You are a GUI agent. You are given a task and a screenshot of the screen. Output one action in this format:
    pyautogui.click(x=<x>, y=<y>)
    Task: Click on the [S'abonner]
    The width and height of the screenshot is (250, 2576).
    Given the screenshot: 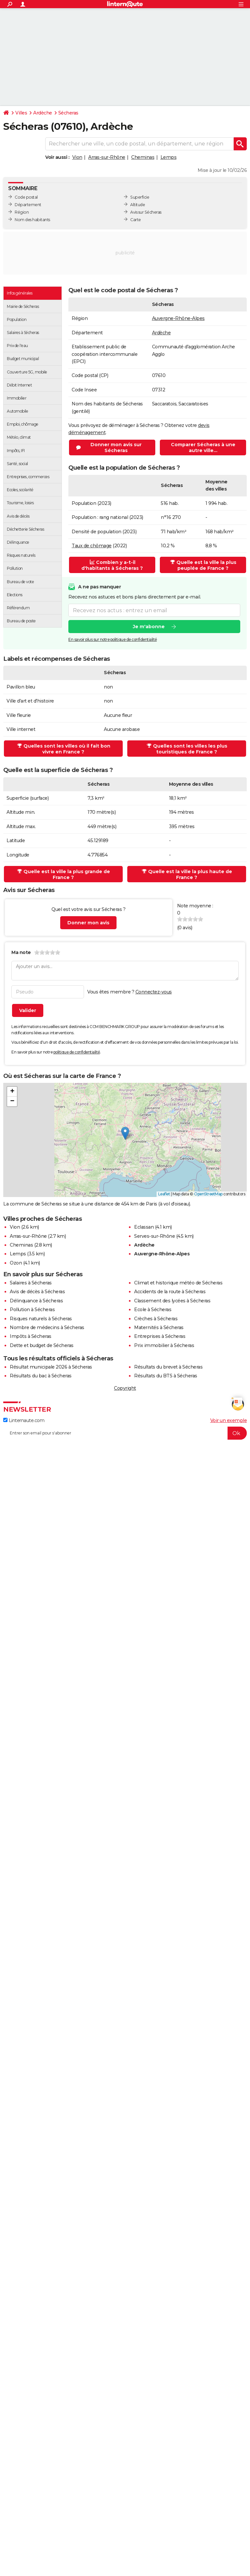 What is the action you would take?
    pyautogui.click(x=125, y=1433)
    